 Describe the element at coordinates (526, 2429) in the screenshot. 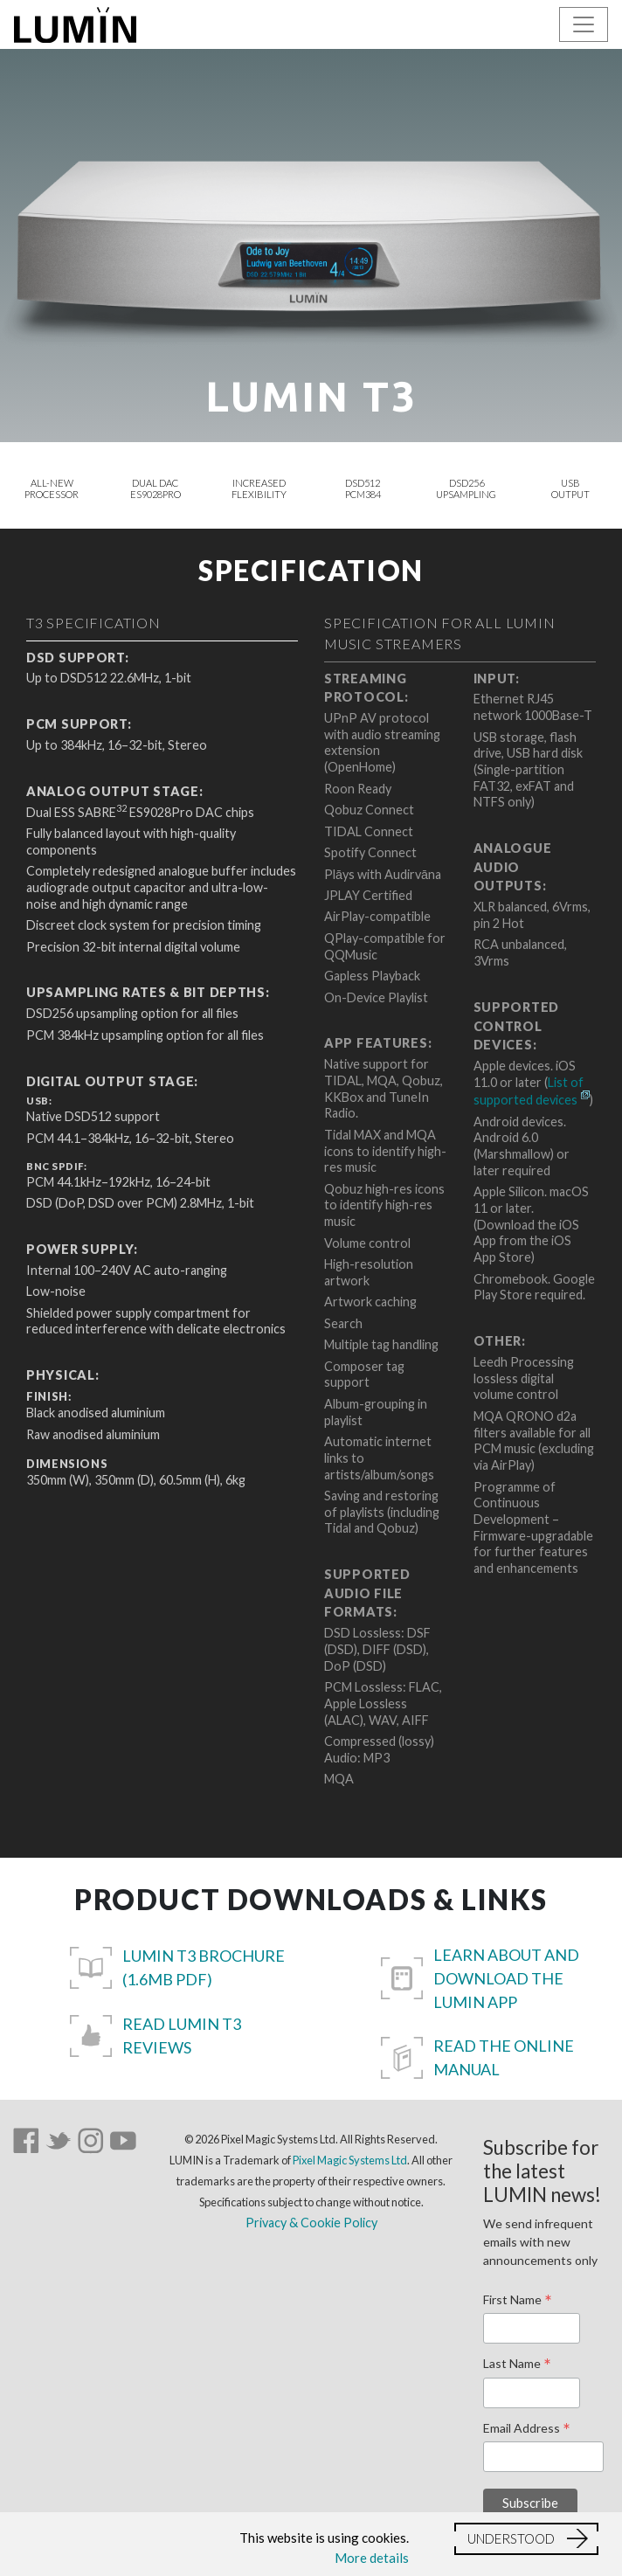

I see `Email Address` at that location.